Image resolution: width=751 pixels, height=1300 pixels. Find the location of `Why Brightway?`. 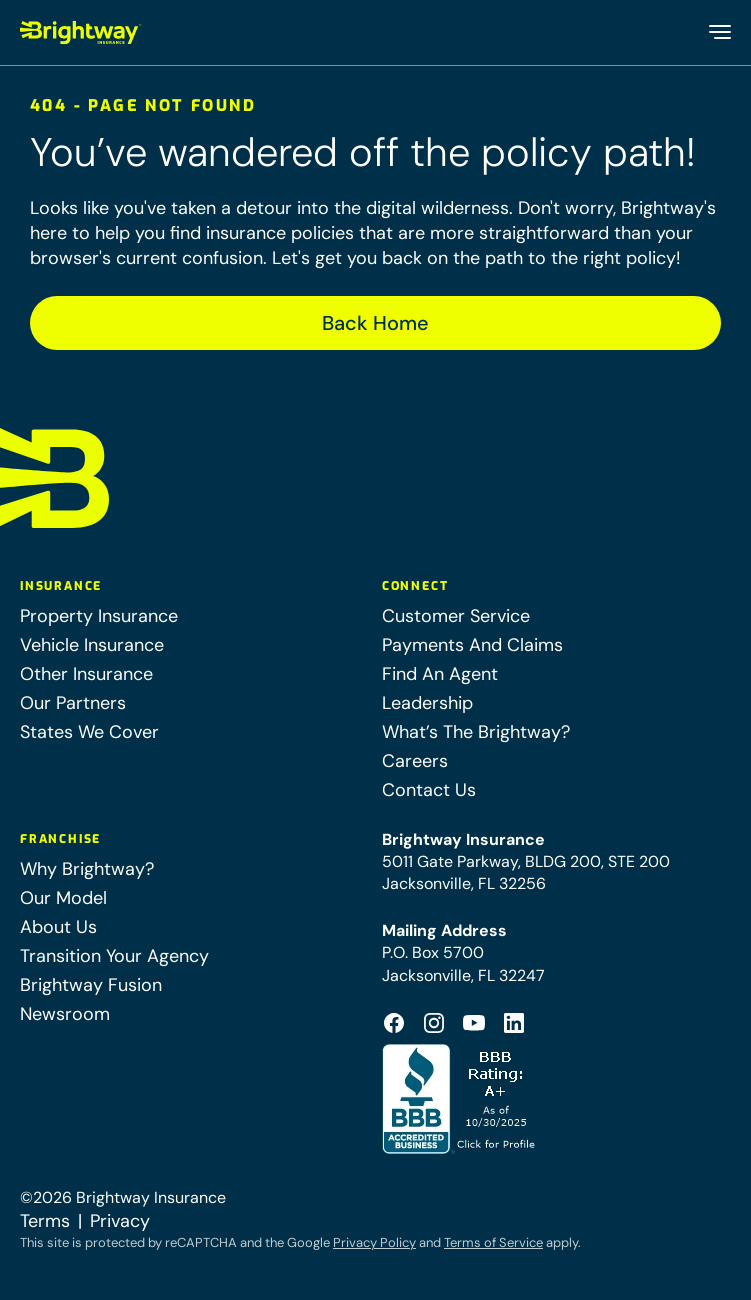

Why Brightway? is located at coordinates (87, 869).